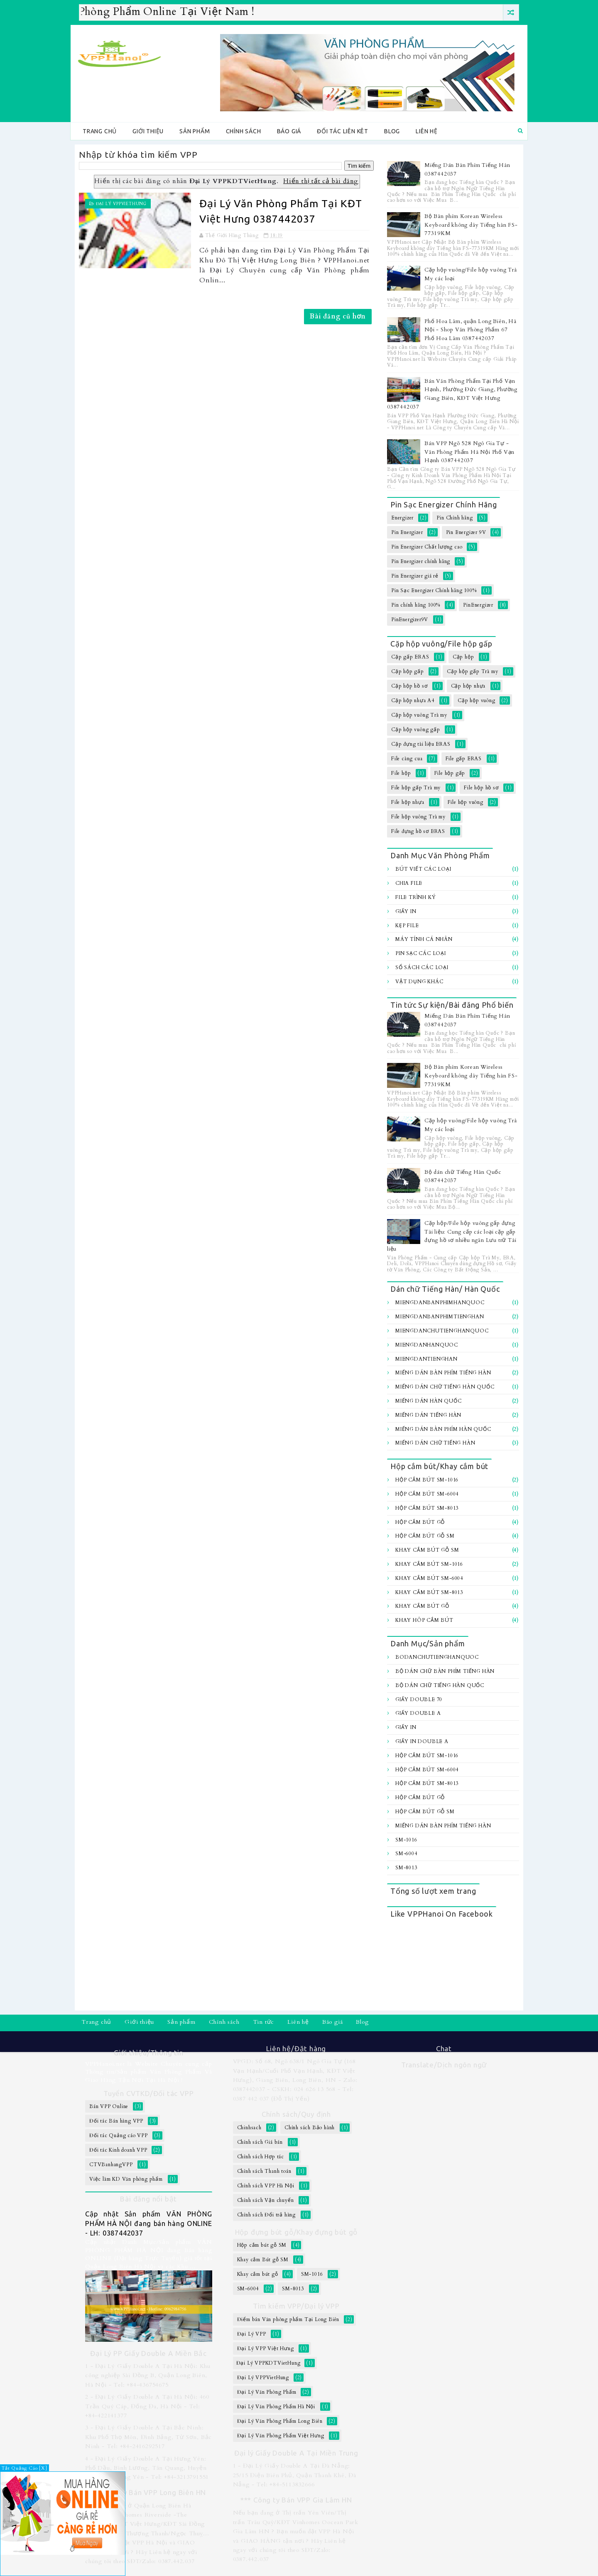 The height and width of the screenshot is (2576, 598). Describe the element at coordinates (265, 2200) in the screenshot. I see `Chính sách Vận chuyển` at that location.